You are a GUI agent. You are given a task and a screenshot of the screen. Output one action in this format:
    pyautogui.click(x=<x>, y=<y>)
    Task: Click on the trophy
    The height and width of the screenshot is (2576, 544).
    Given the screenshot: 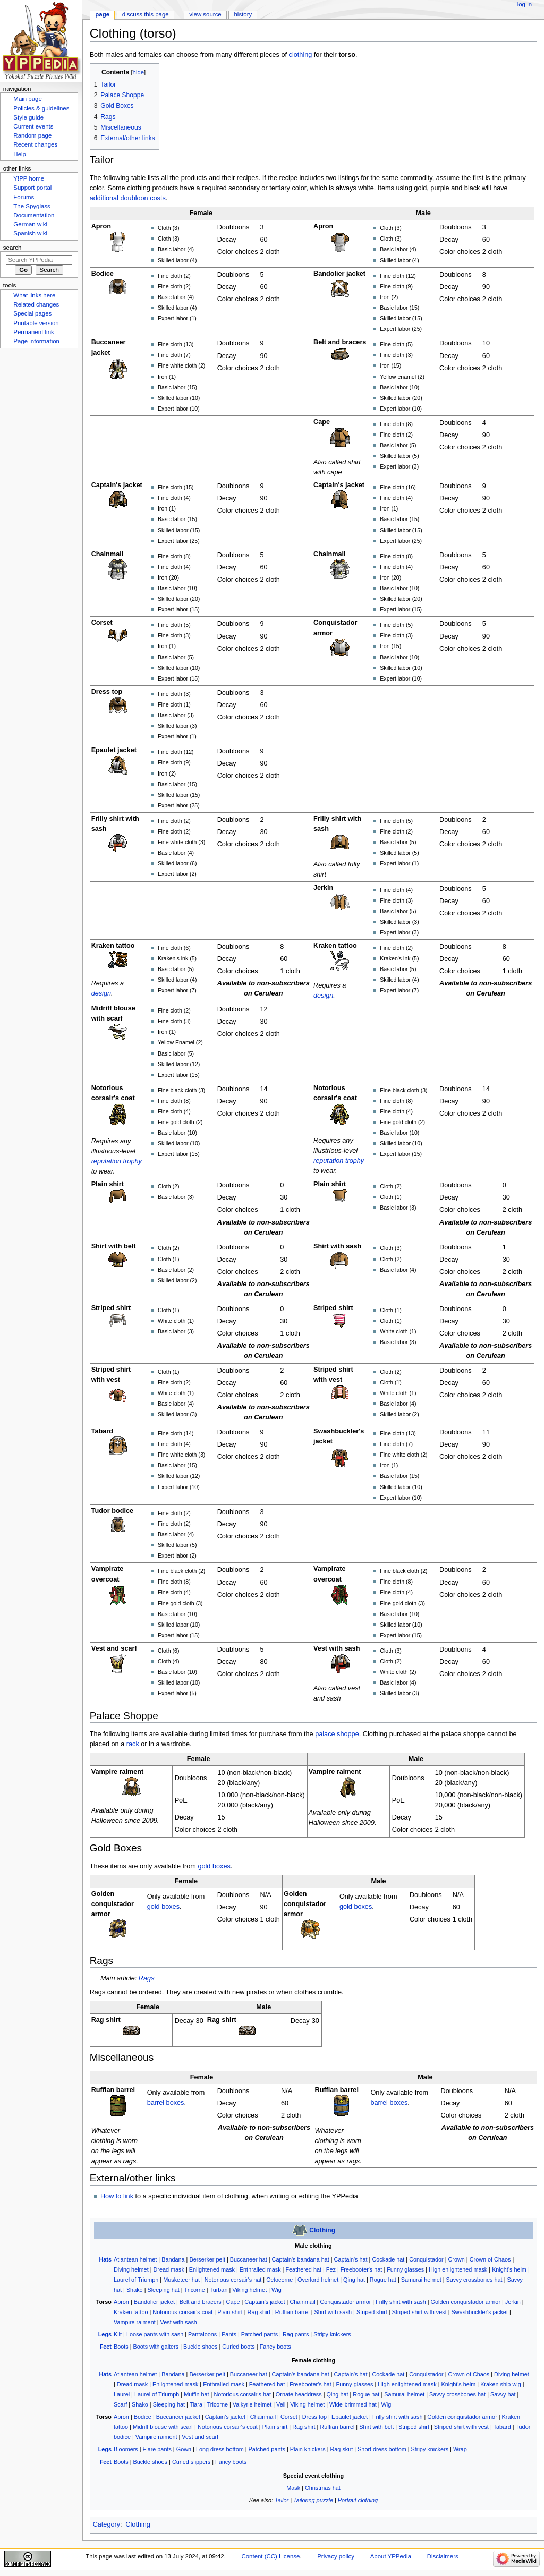 What is the action you would take?
    pyautogui.click(x=132, y=1161)
    